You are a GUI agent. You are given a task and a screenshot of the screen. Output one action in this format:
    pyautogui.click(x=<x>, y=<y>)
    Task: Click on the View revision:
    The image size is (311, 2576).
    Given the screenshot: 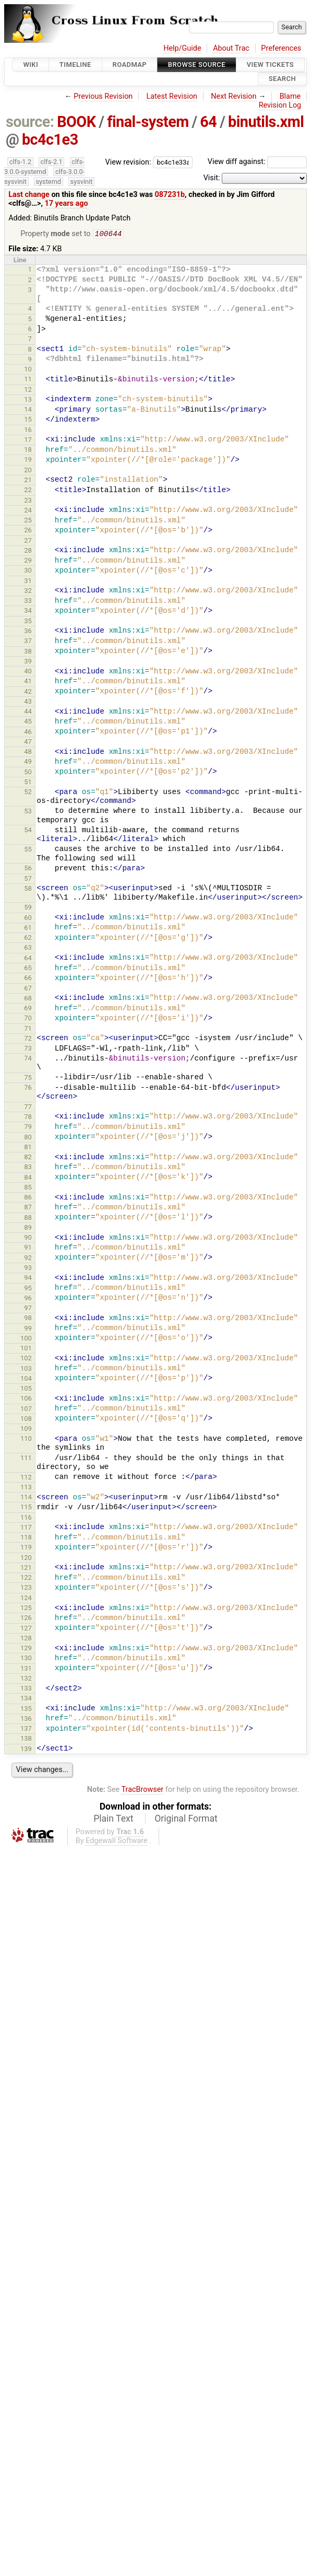 What is the action you would take?
    pyautogui.click(x=128, y=161)
    